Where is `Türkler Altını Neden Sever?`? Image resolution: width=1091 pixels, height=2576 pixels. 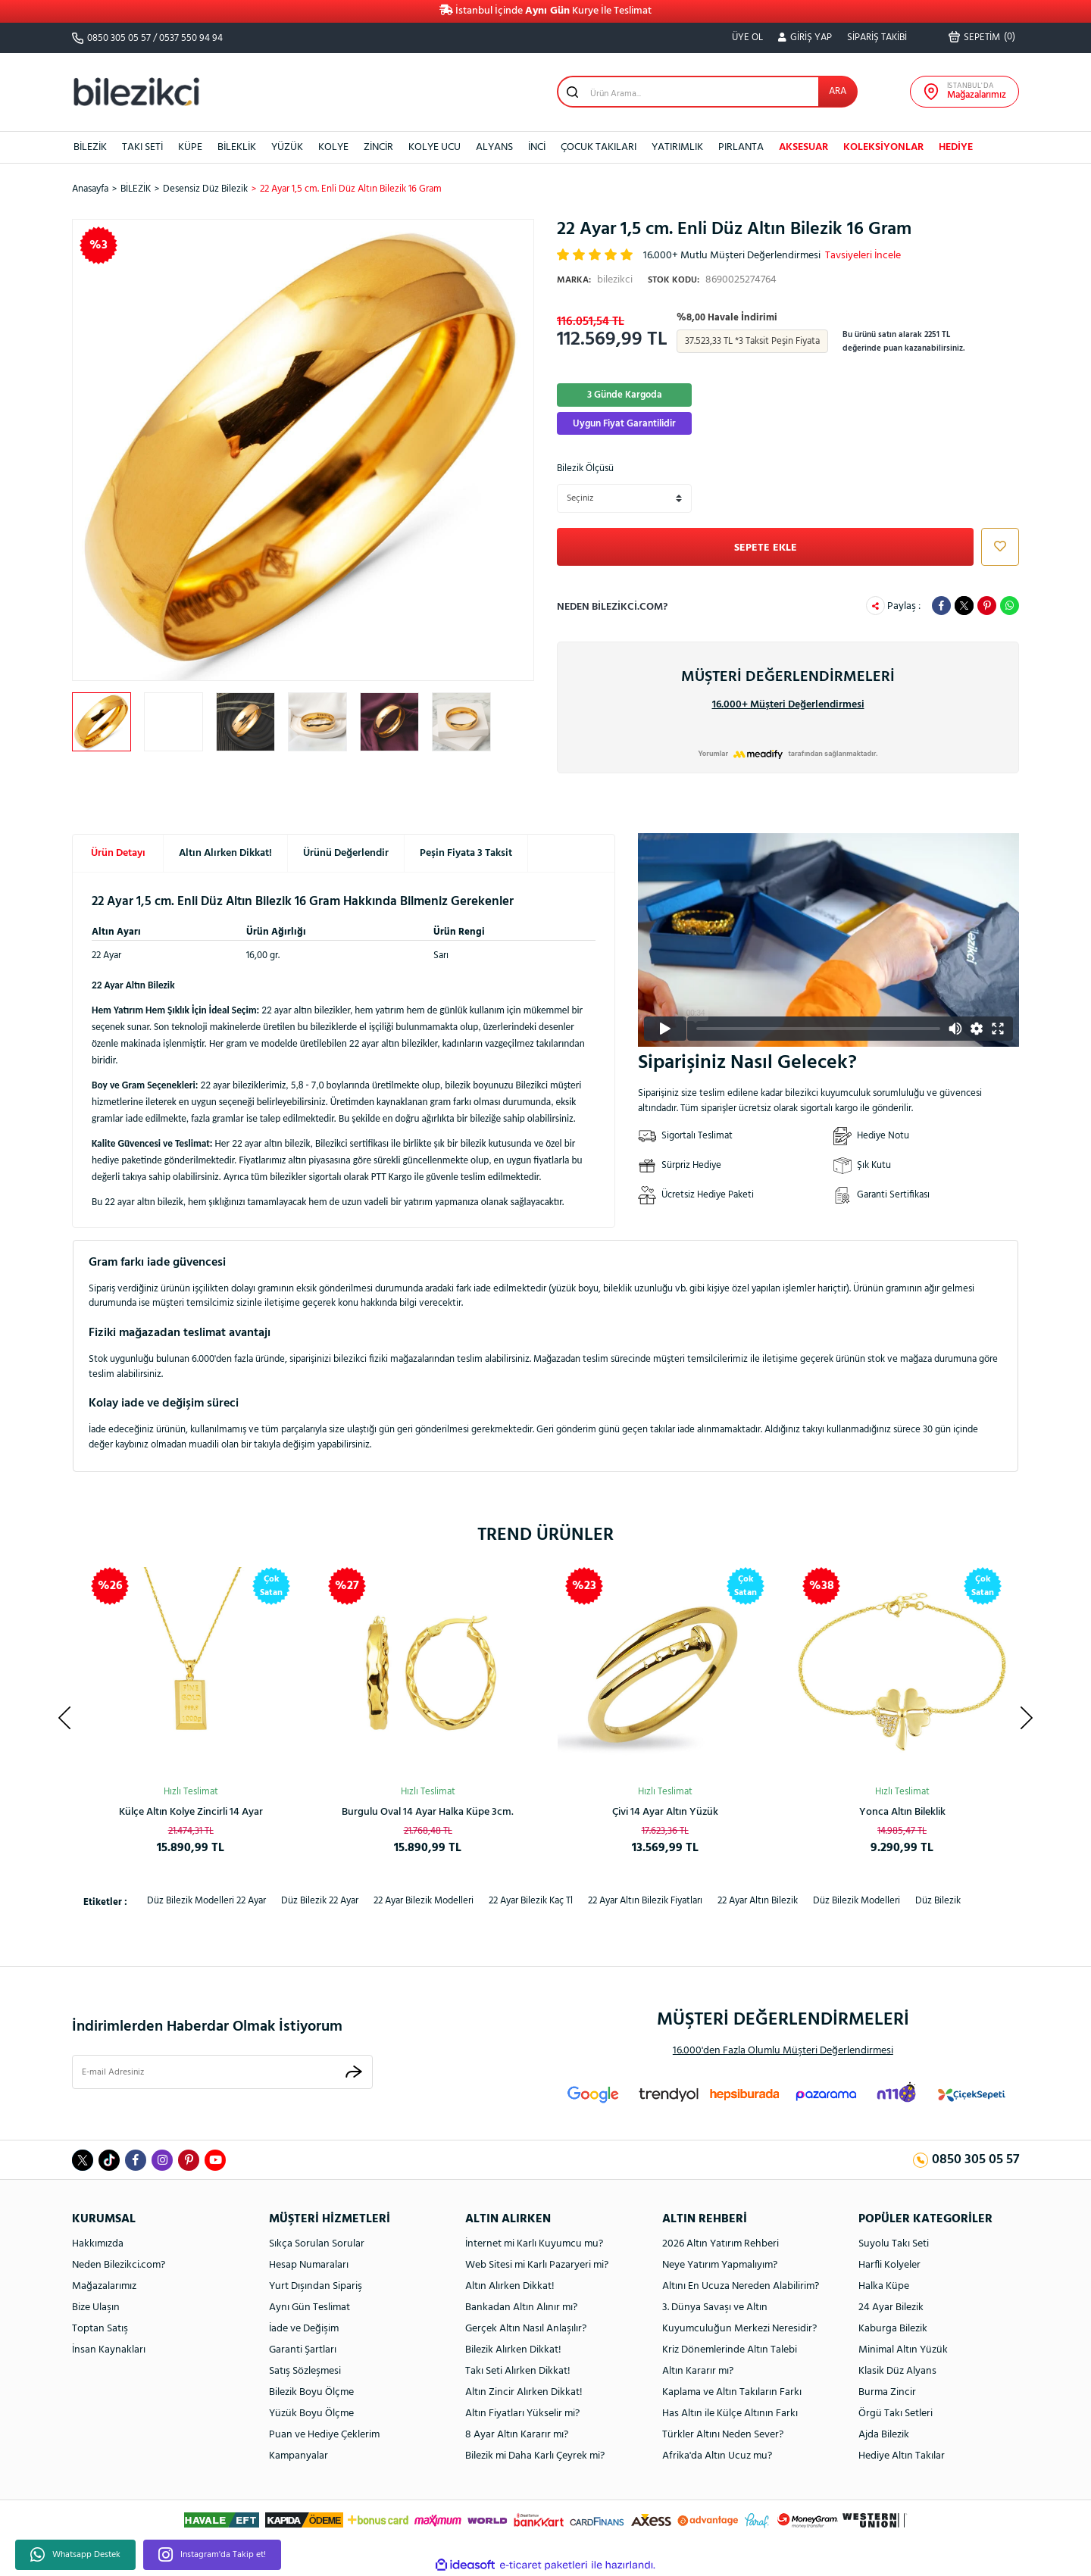 Türkler Altını Neden Sever? is located at coordinates (722, 2434).